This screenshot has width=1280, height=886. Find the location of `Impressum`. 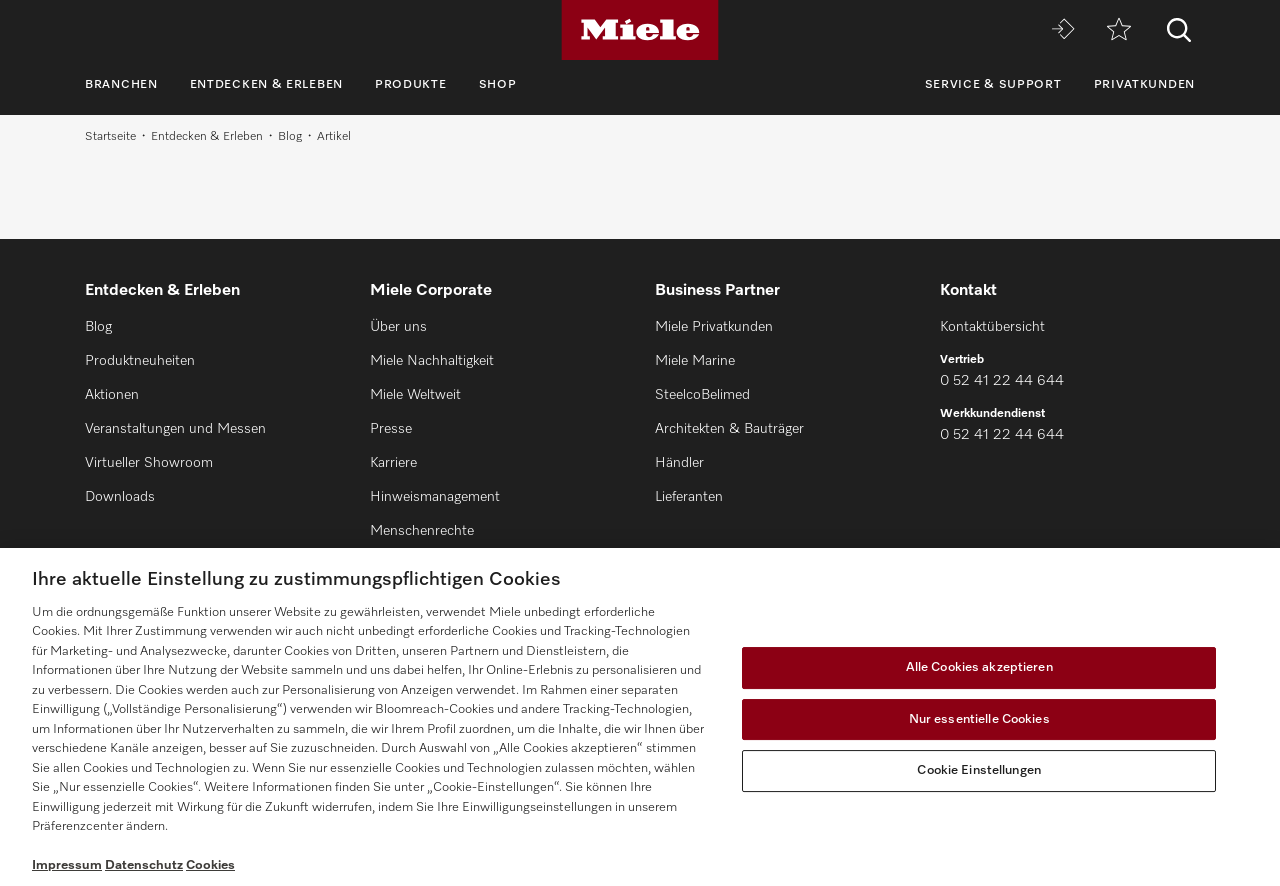

Impressum is located at coordinates (67, 865).